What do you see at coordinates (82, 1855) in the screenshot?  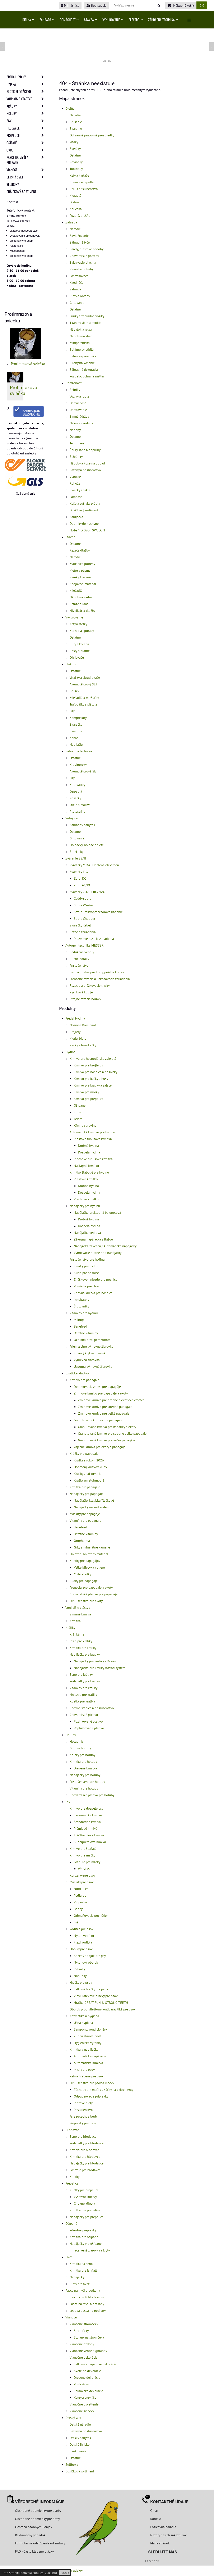 I see `Krmivo pre mačky` at bounding box center [82, 1855].